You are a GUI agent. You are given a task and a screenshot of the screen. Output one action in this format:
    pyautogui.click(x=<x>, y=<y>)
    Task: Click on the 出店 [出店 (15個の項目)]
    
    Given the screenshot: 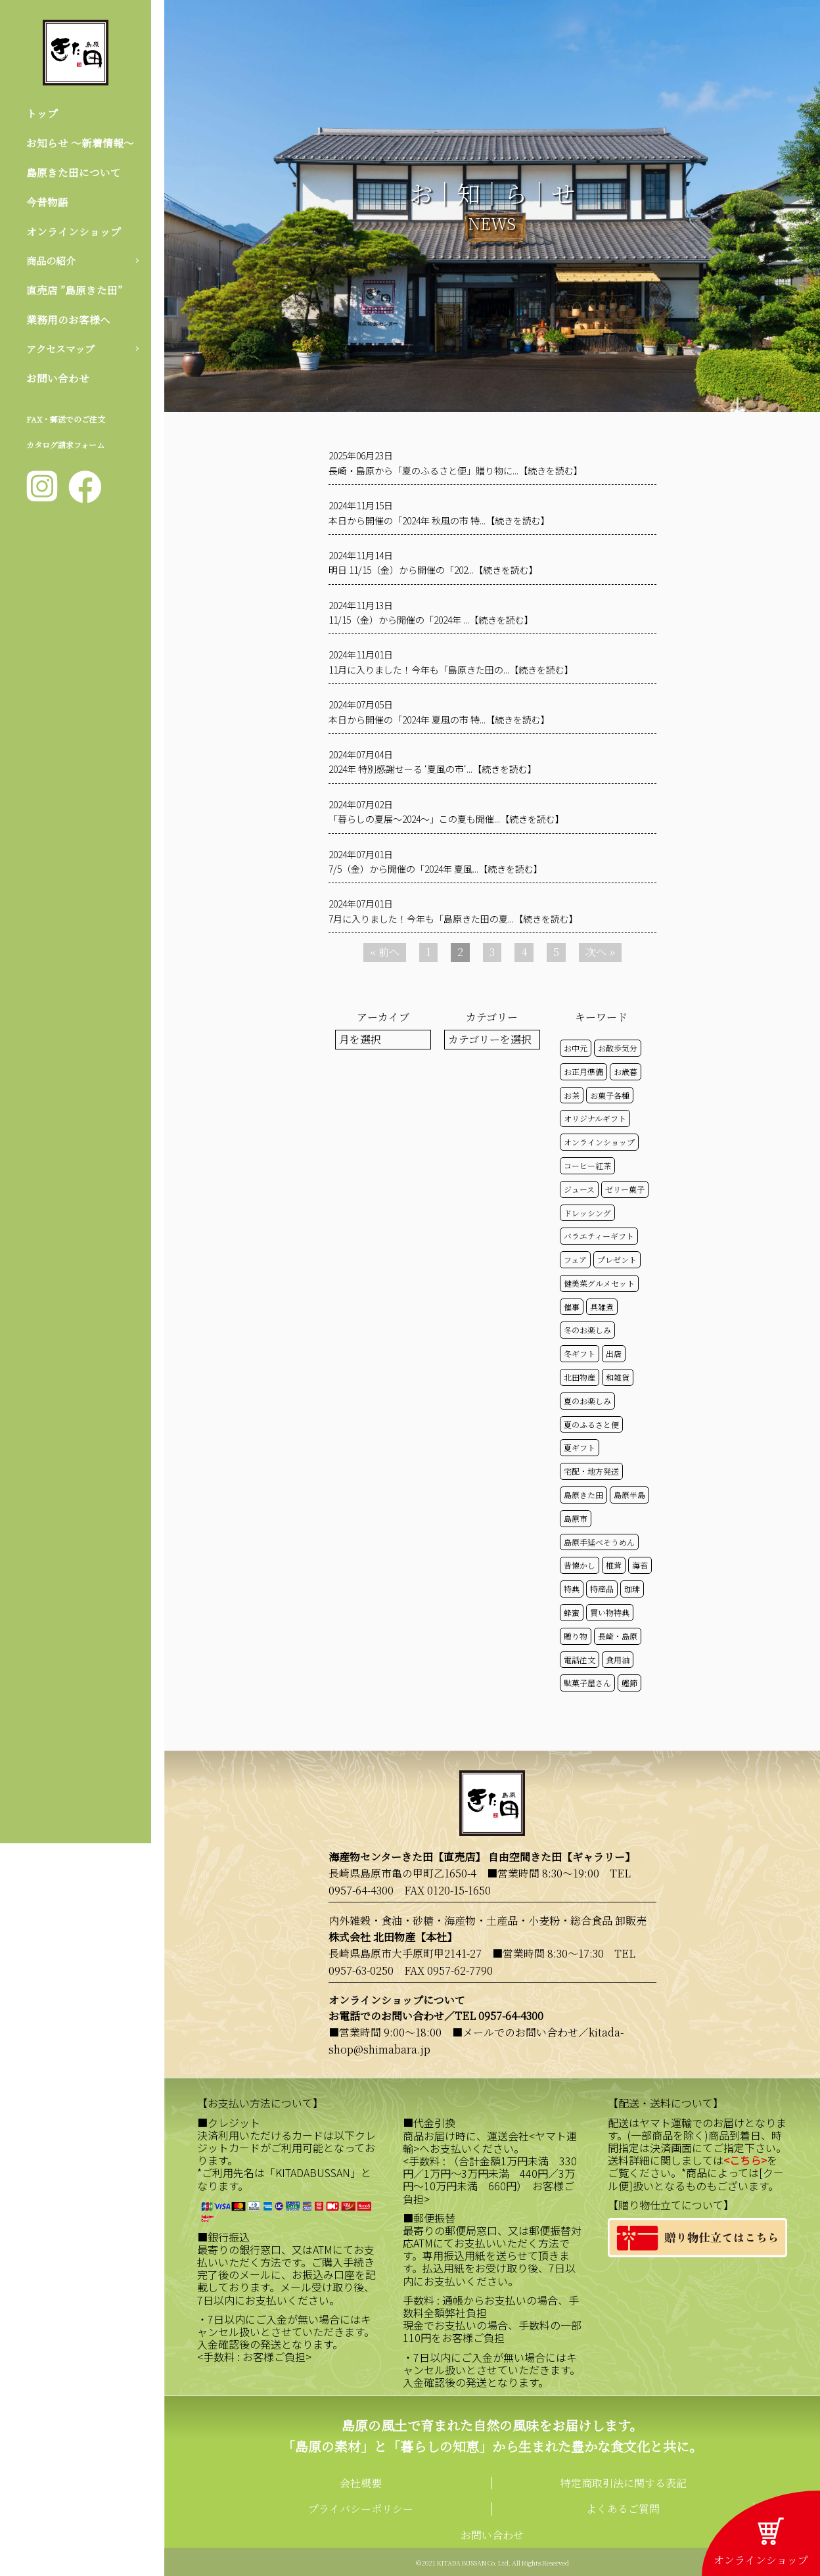 What is the action you would take?
    pyautogui.click(x=614, y=1353)
    